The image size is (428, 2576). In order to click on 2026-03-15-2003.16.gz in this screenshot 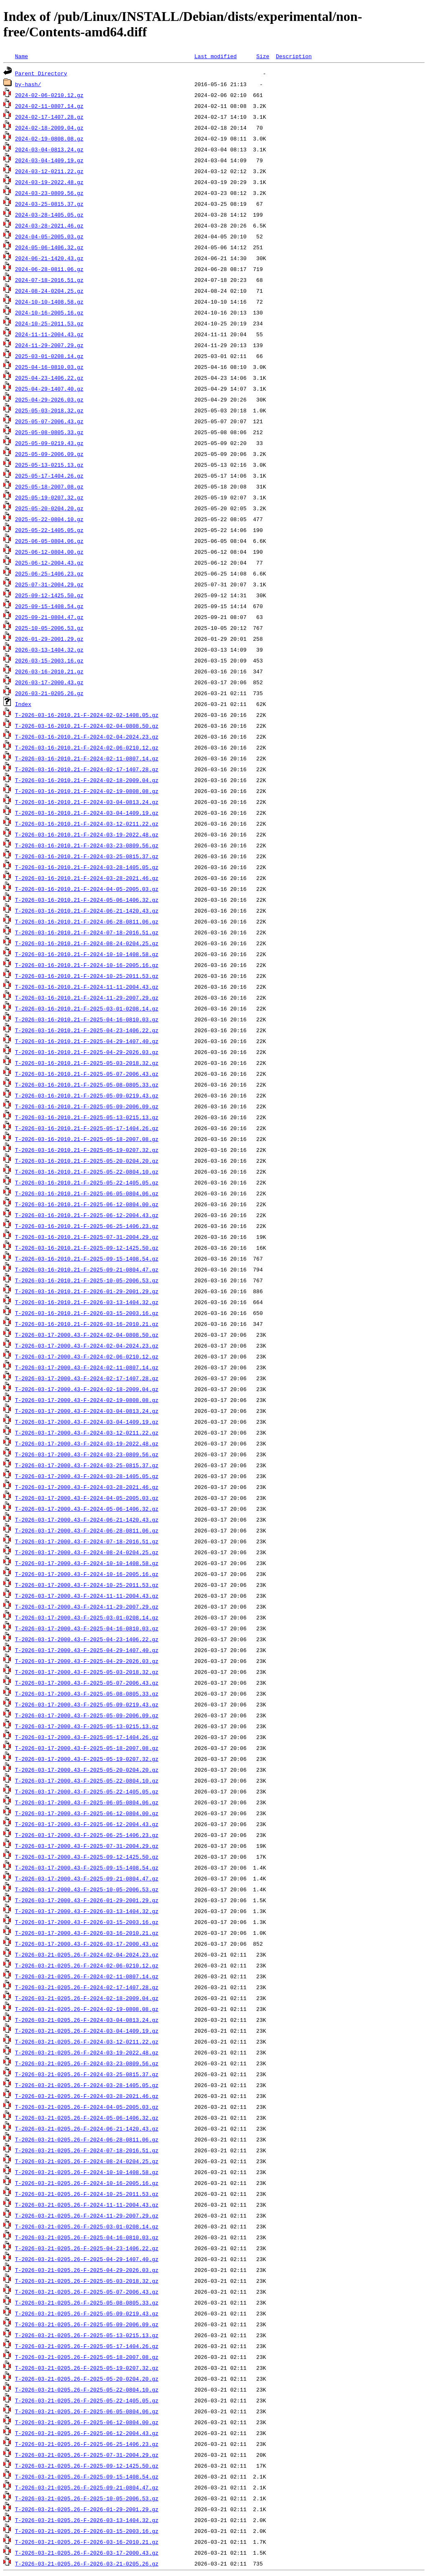, I will do `click(49, 660)`.